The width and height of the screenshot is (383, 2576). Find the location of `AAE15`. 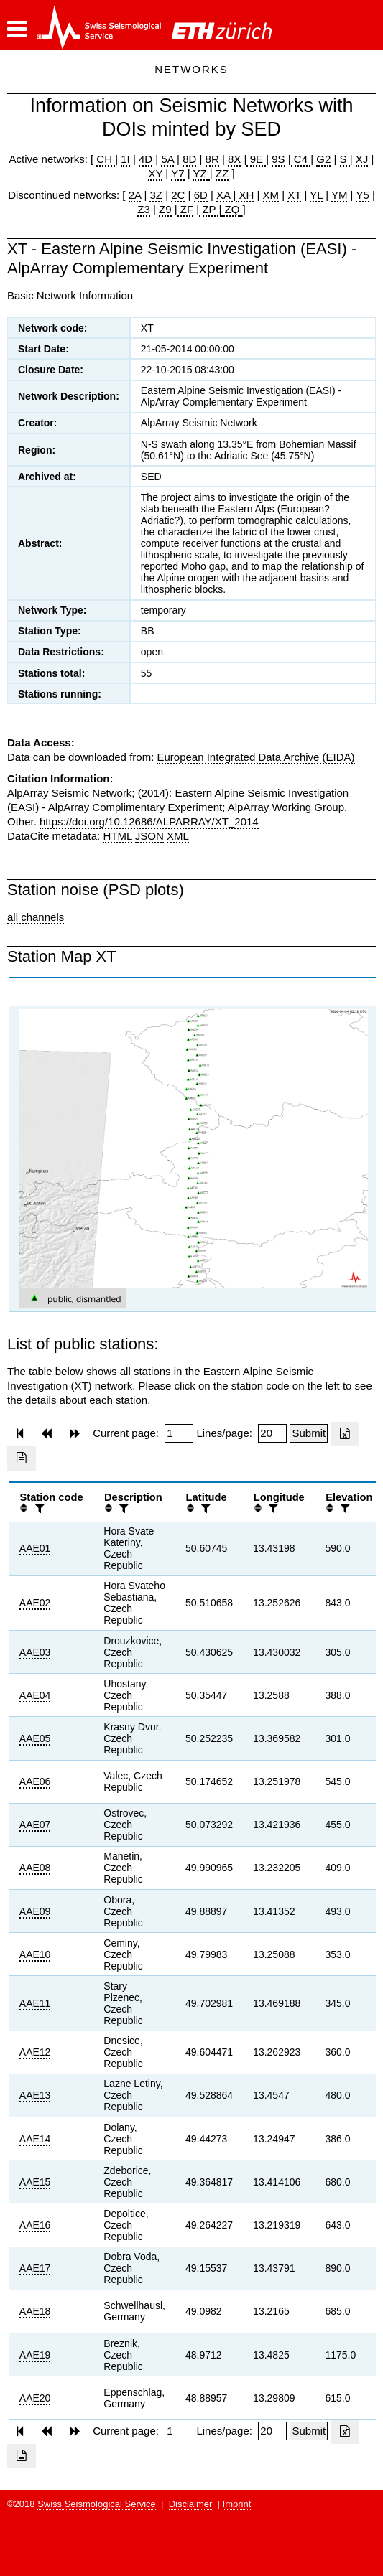

AAE15 is located at coordinates (35, 2182).